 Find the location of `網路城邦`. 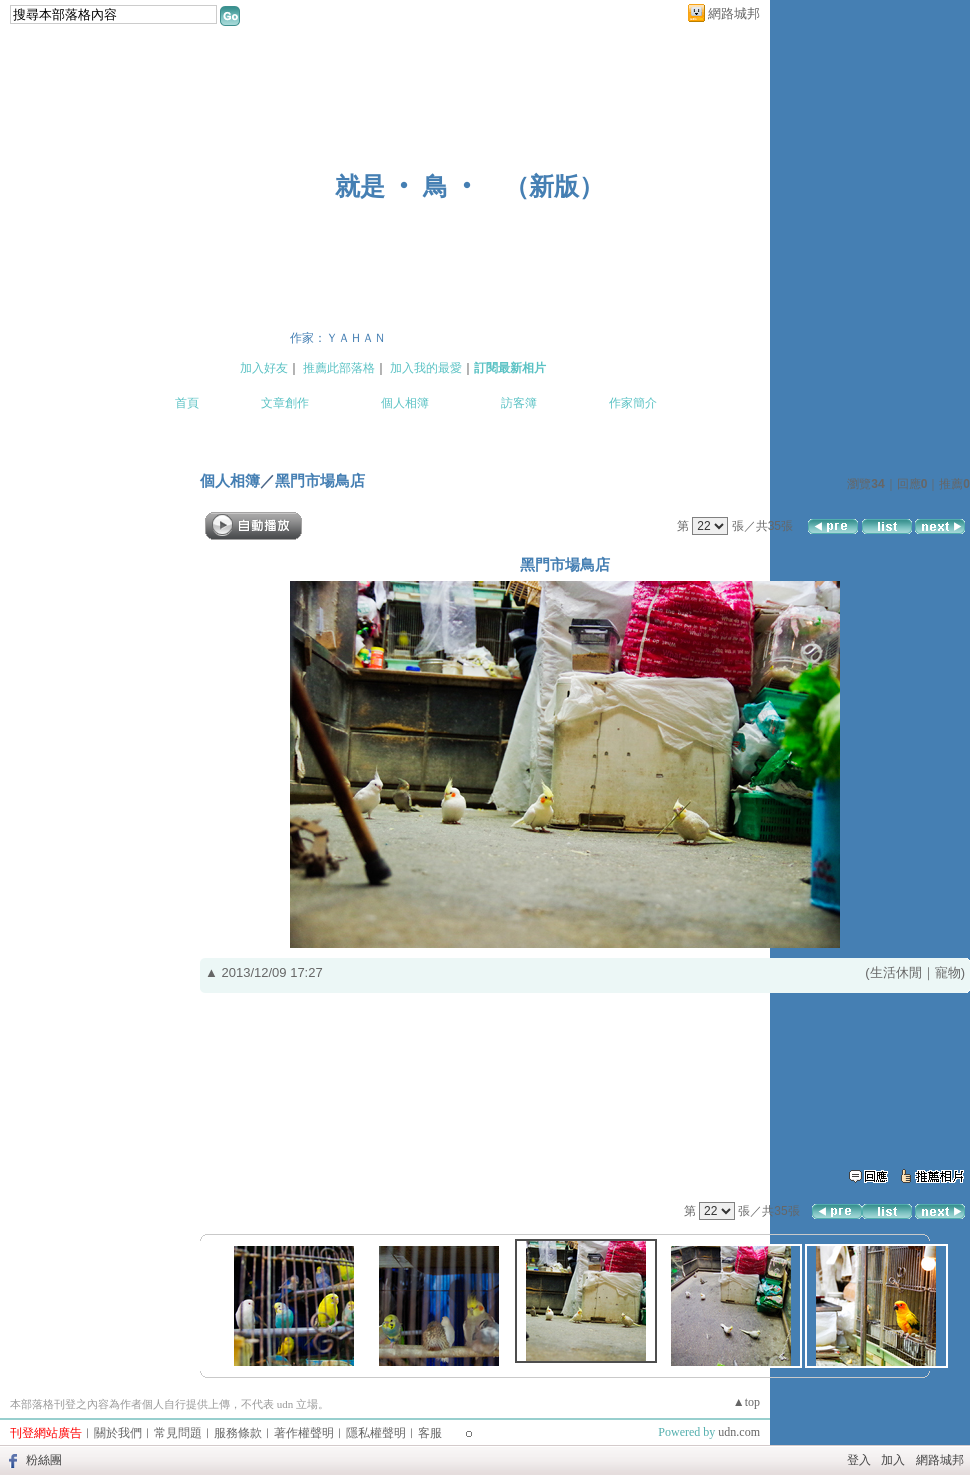

網路城邦 is located at coordinates (734, 13).